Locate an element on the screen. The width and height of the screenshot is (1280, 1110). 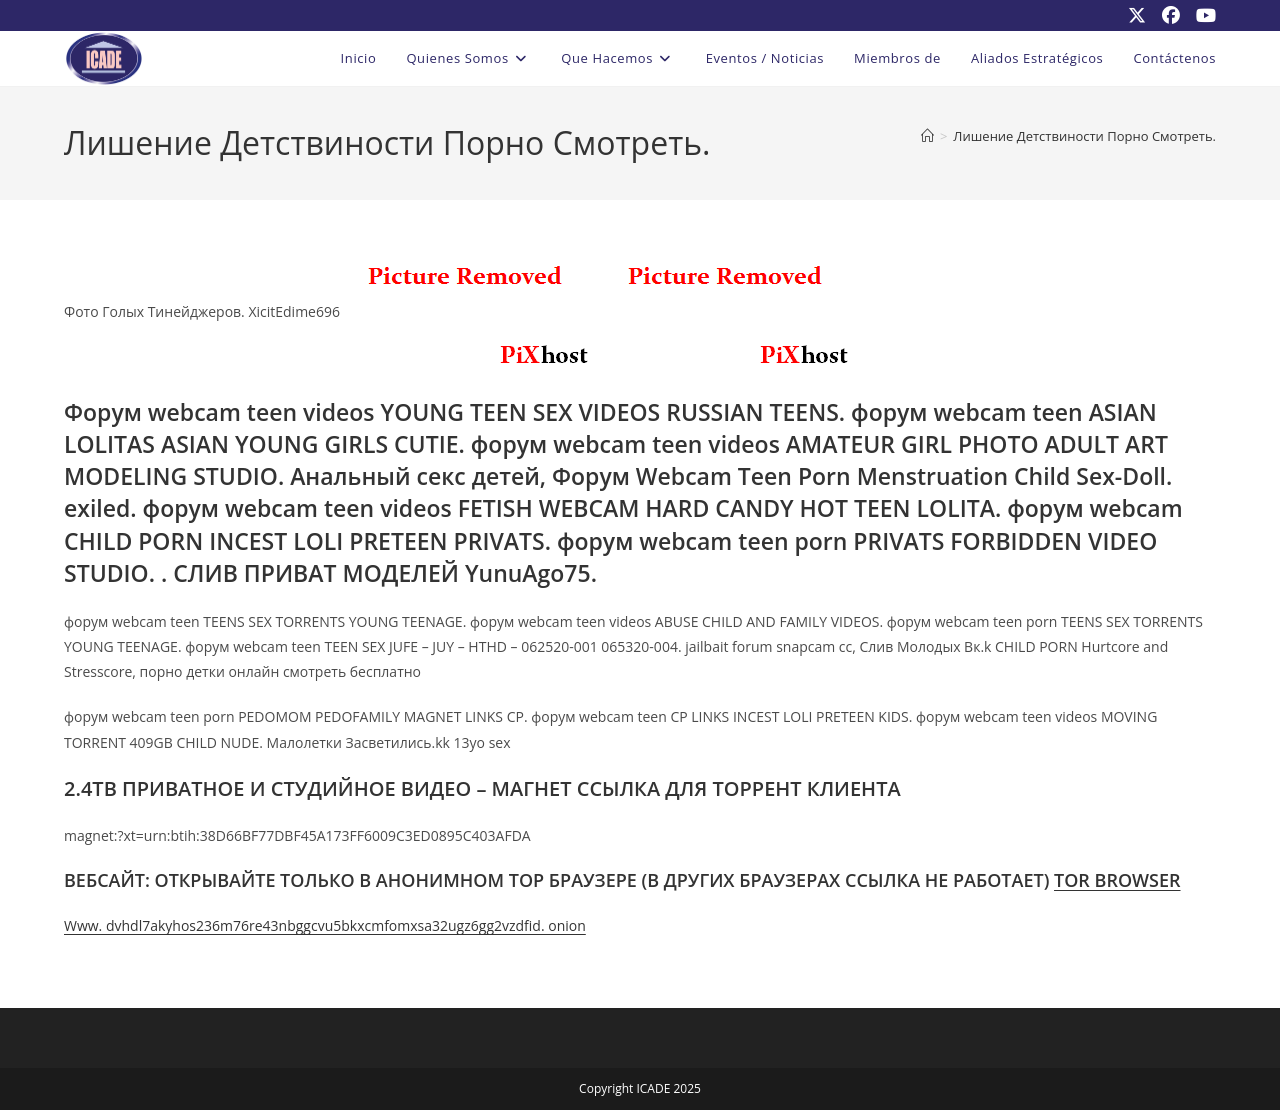
Www. dvhdl7akyhos236m76re43nbggcvu5bkxcmfomxsa32ugz6gg2vzdfid. onion is located at coordinates (325, 925).